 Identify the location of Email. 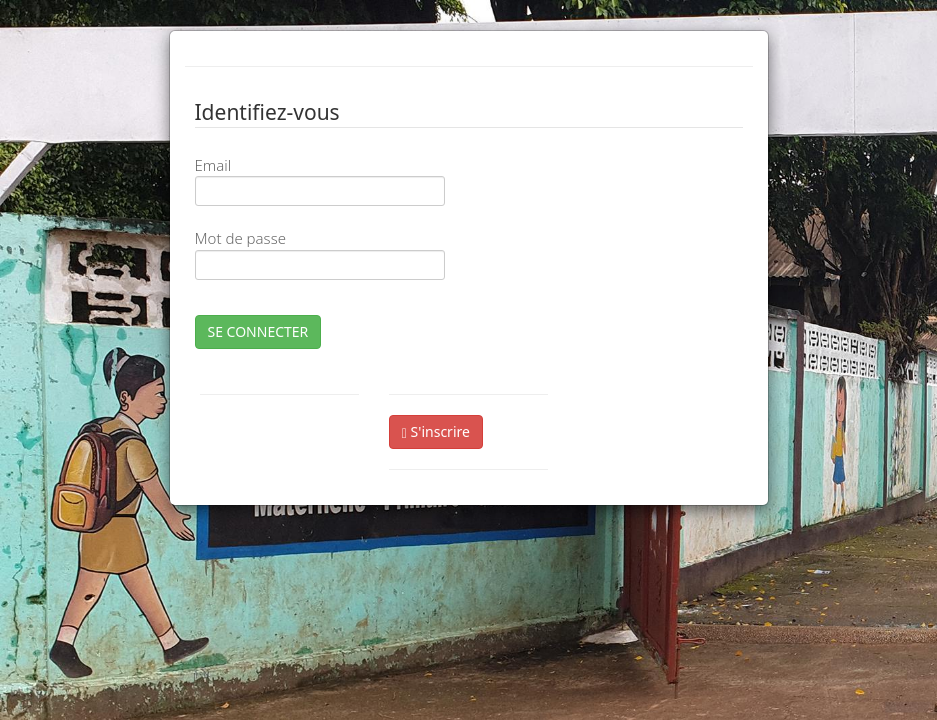
(213, 165).